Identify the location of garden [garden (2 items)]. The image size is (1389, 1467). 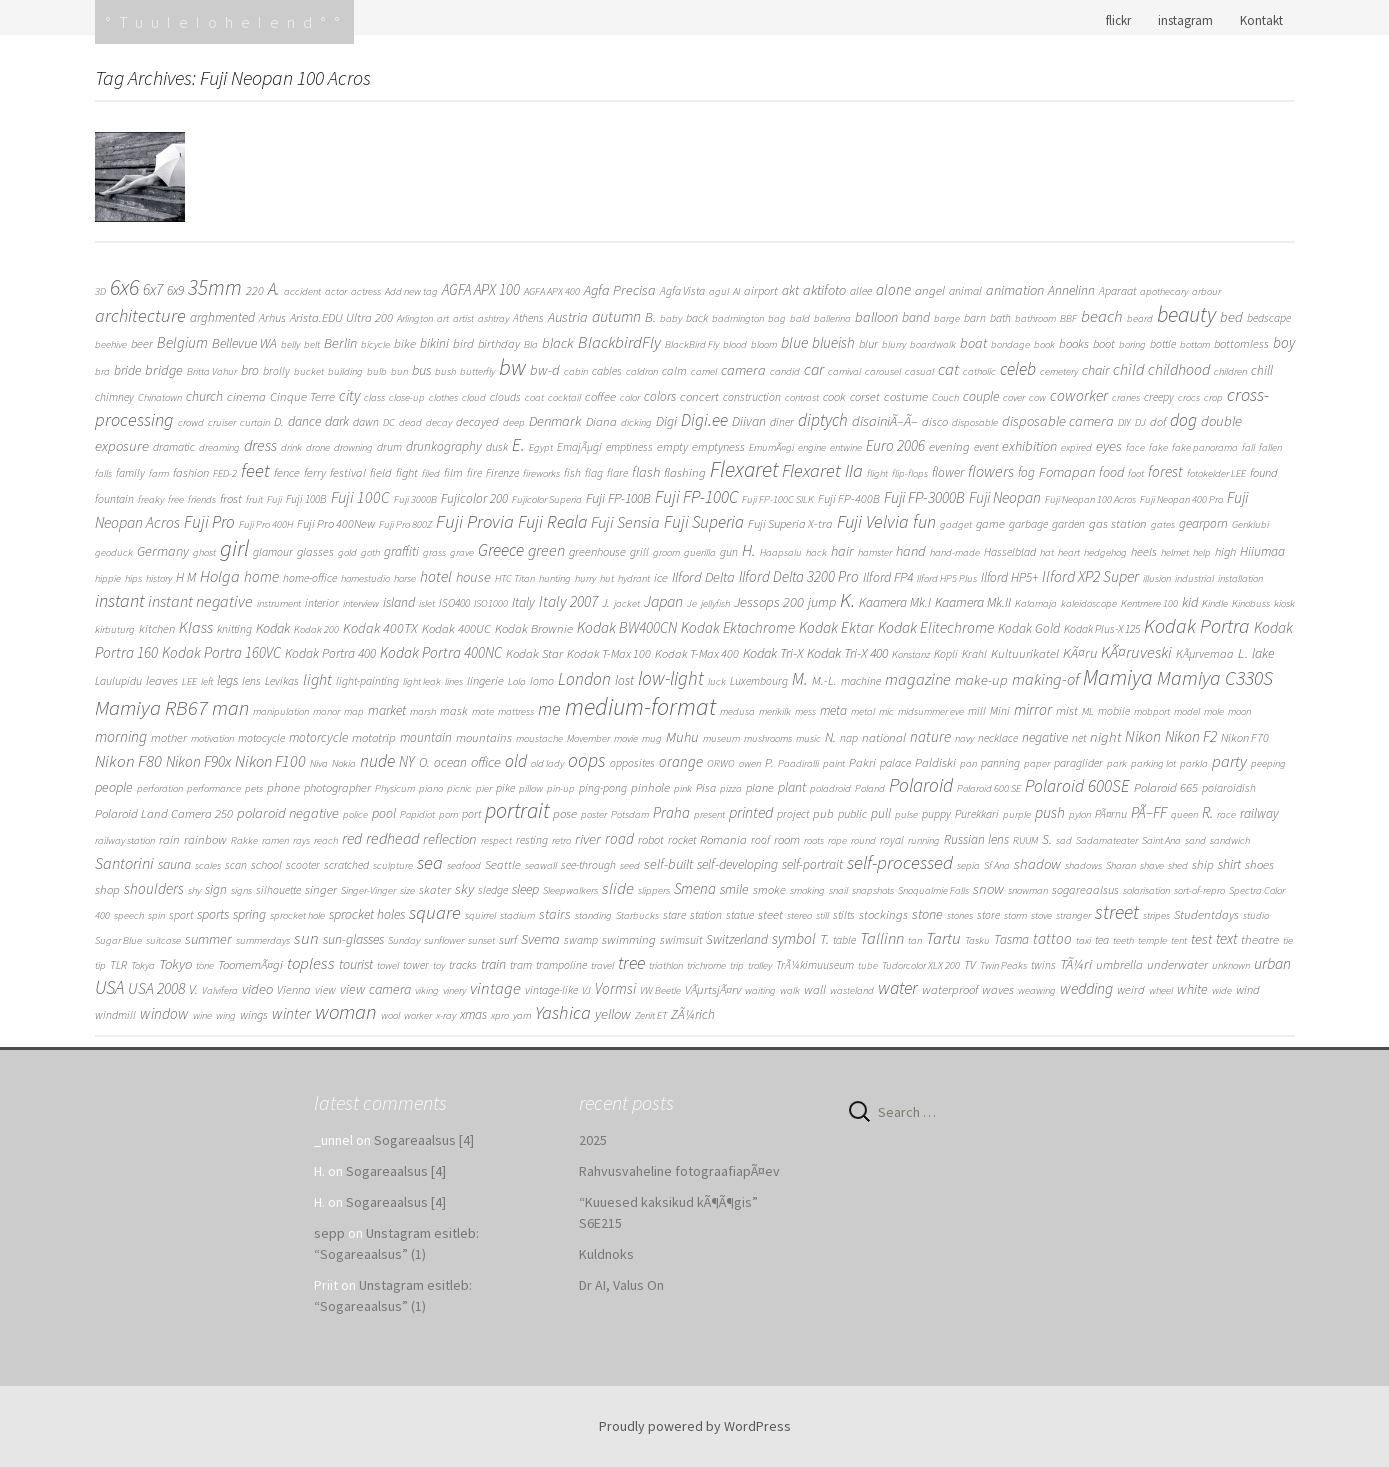
(1068, 524).